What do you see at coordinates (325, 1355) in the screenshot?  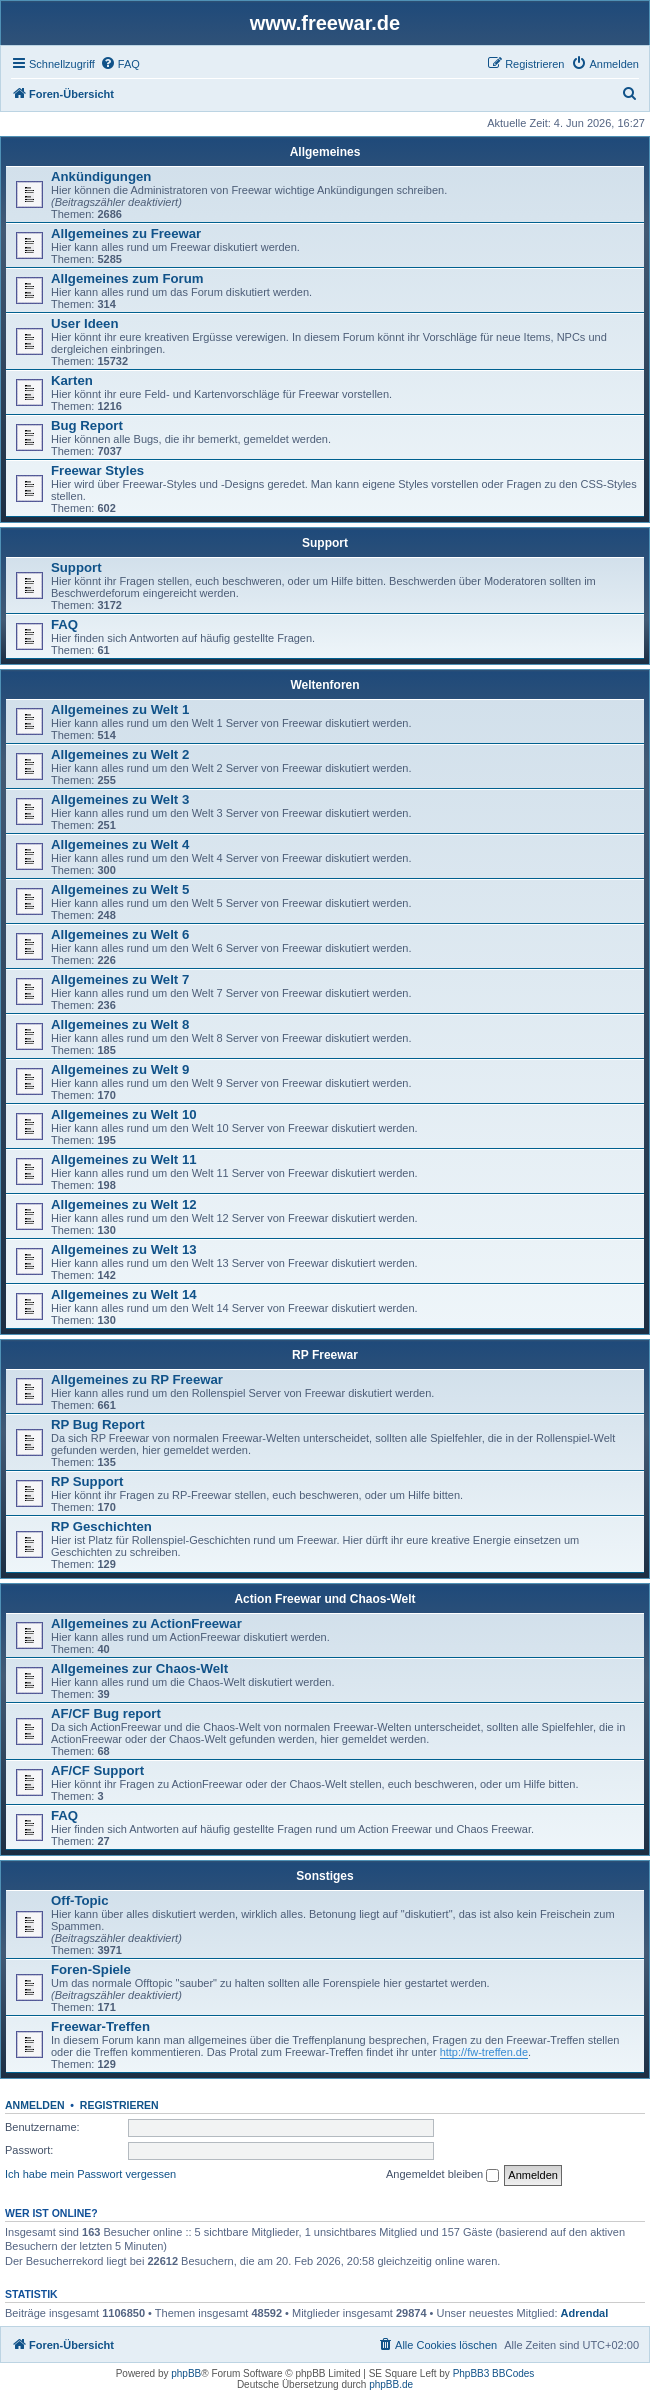 I see `RP Freewar` at bounding box center [325, 1355].